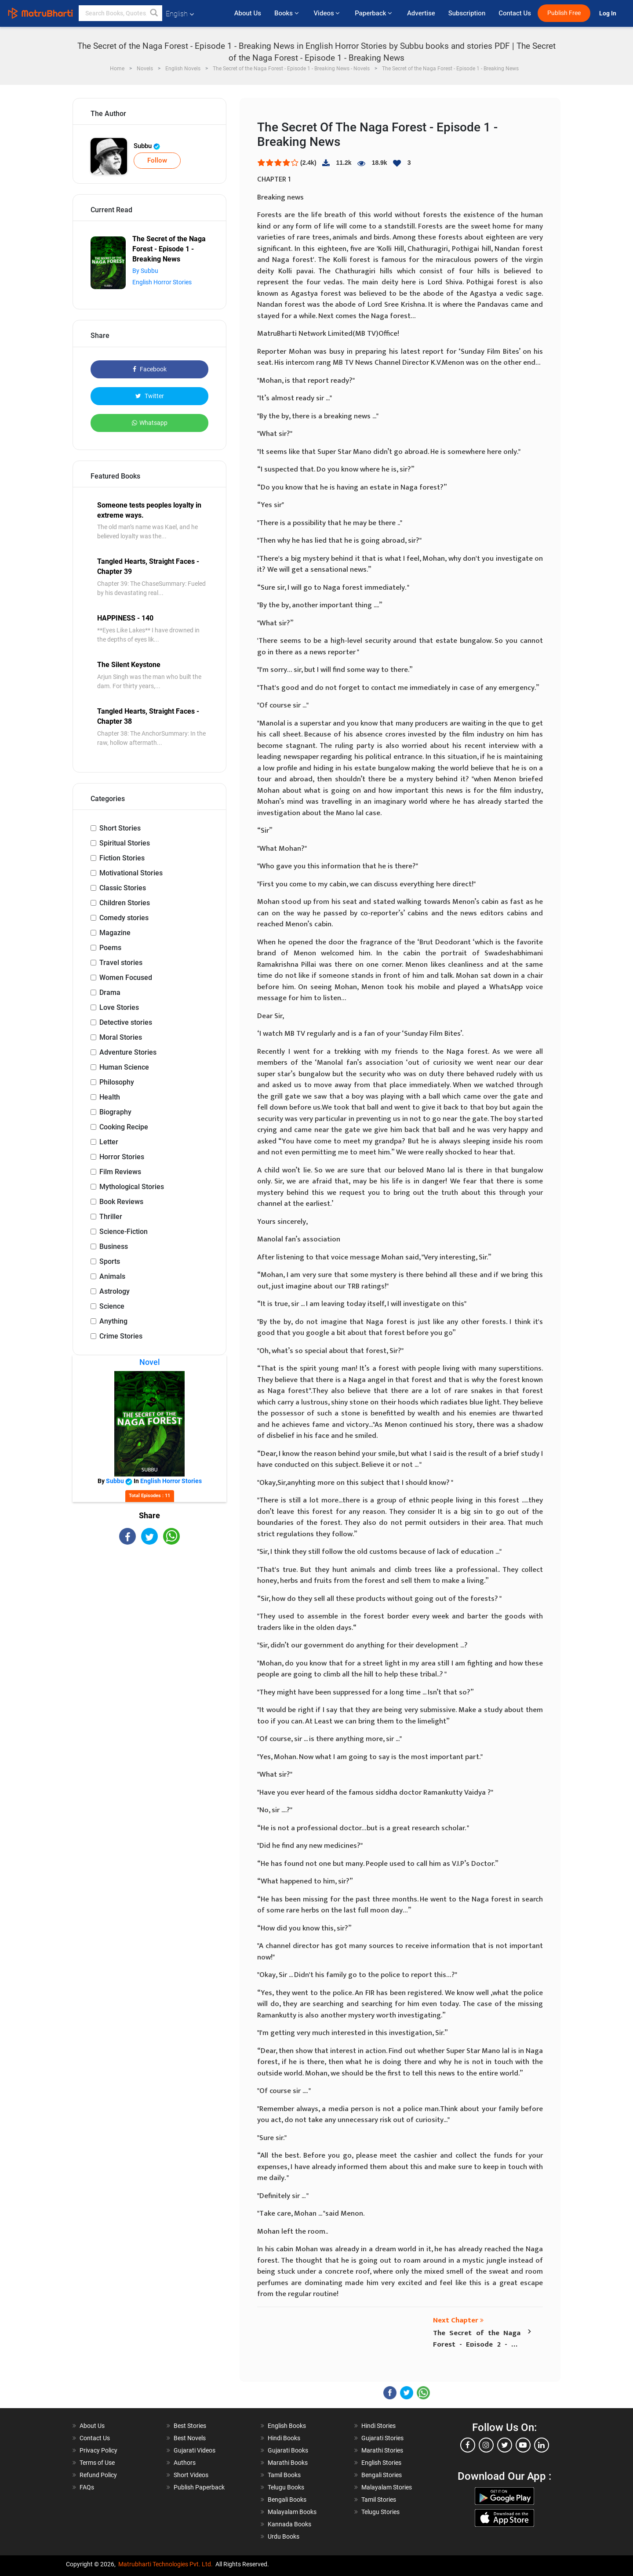  Describe the element at coordinates (287, 2499) in the screenshot. I see `Bengali Books` at that location.